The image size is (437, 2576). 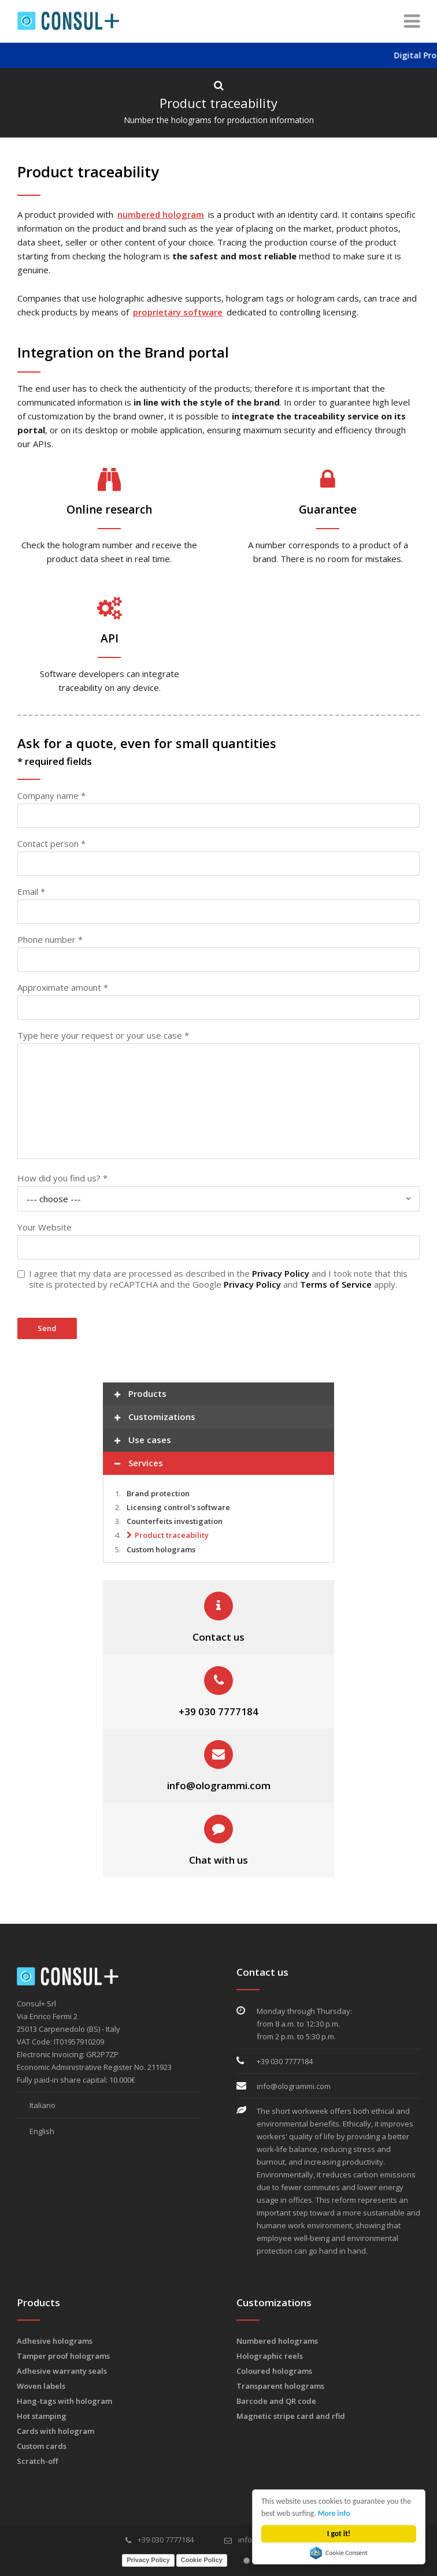 What do you see at coordinates (202, 2559) in the screenshot?
I see `Cookie Policy` at bounding box center [202, 2559].